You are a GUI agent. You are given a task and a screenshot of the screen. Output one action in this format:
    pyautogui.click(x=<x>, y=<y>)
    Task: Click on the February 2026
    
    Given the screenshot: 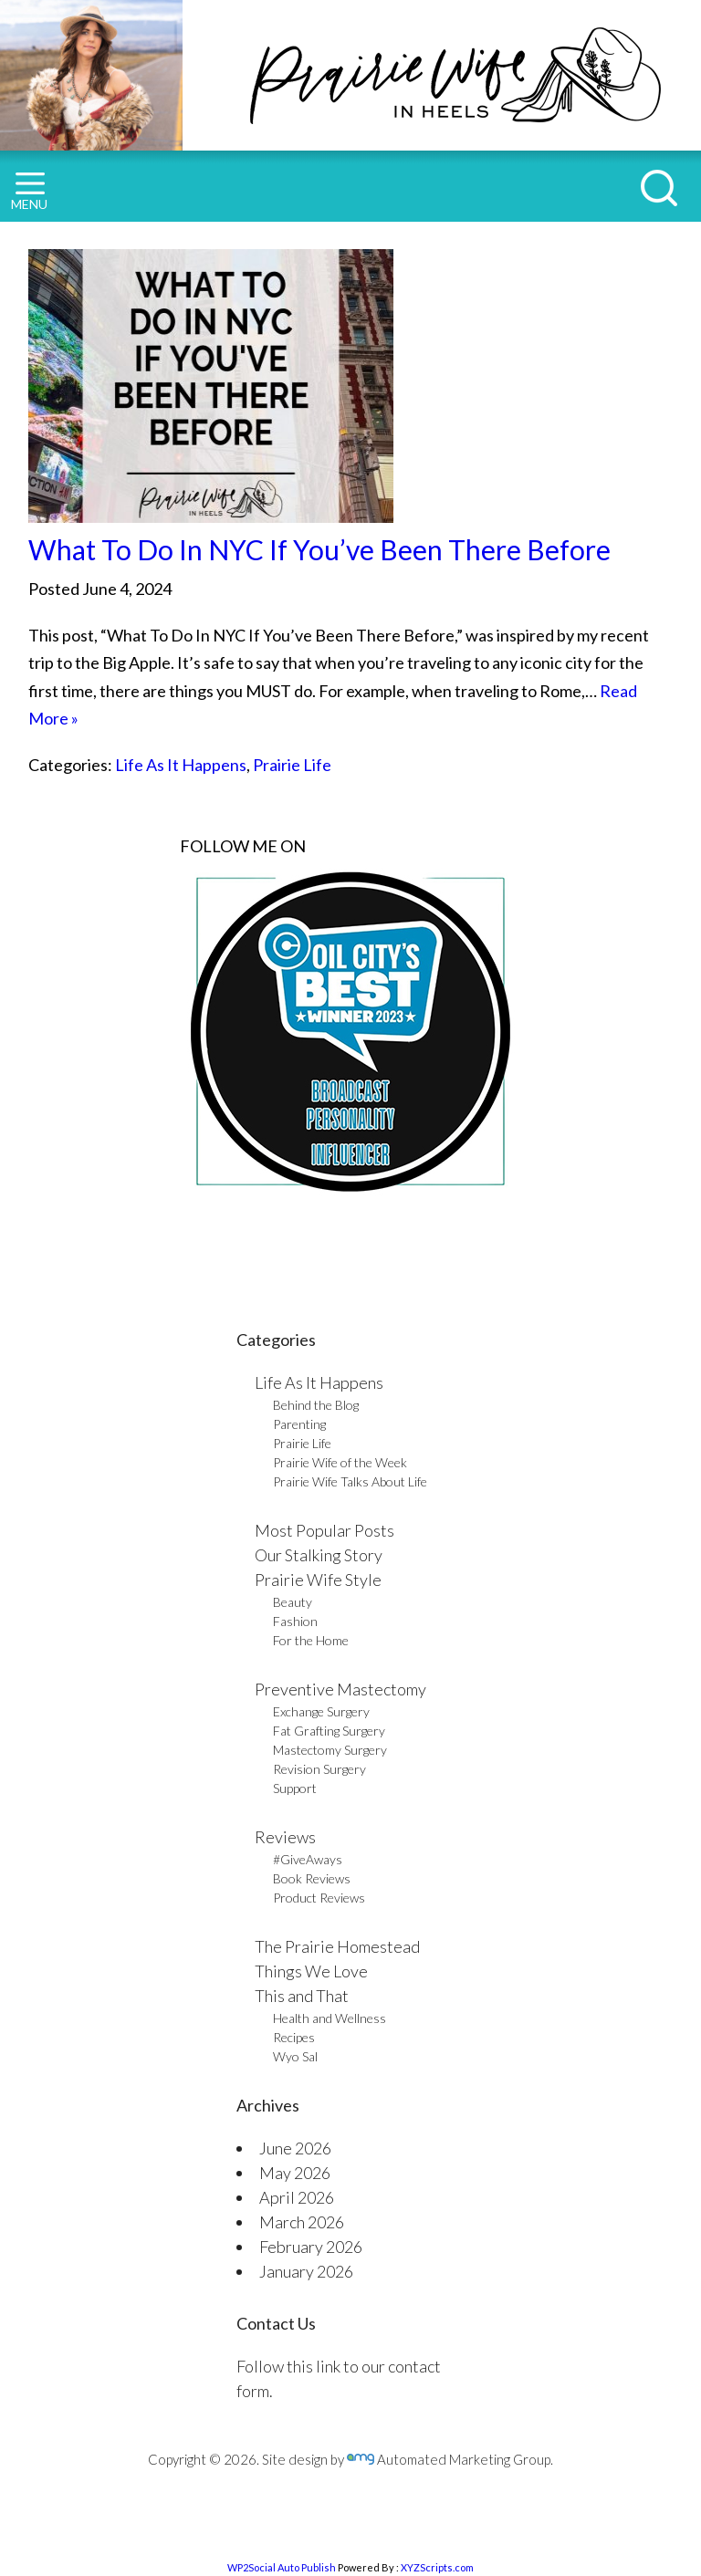 What is the action you would take?
    pyautogui.click(x=310, y=2247)
    